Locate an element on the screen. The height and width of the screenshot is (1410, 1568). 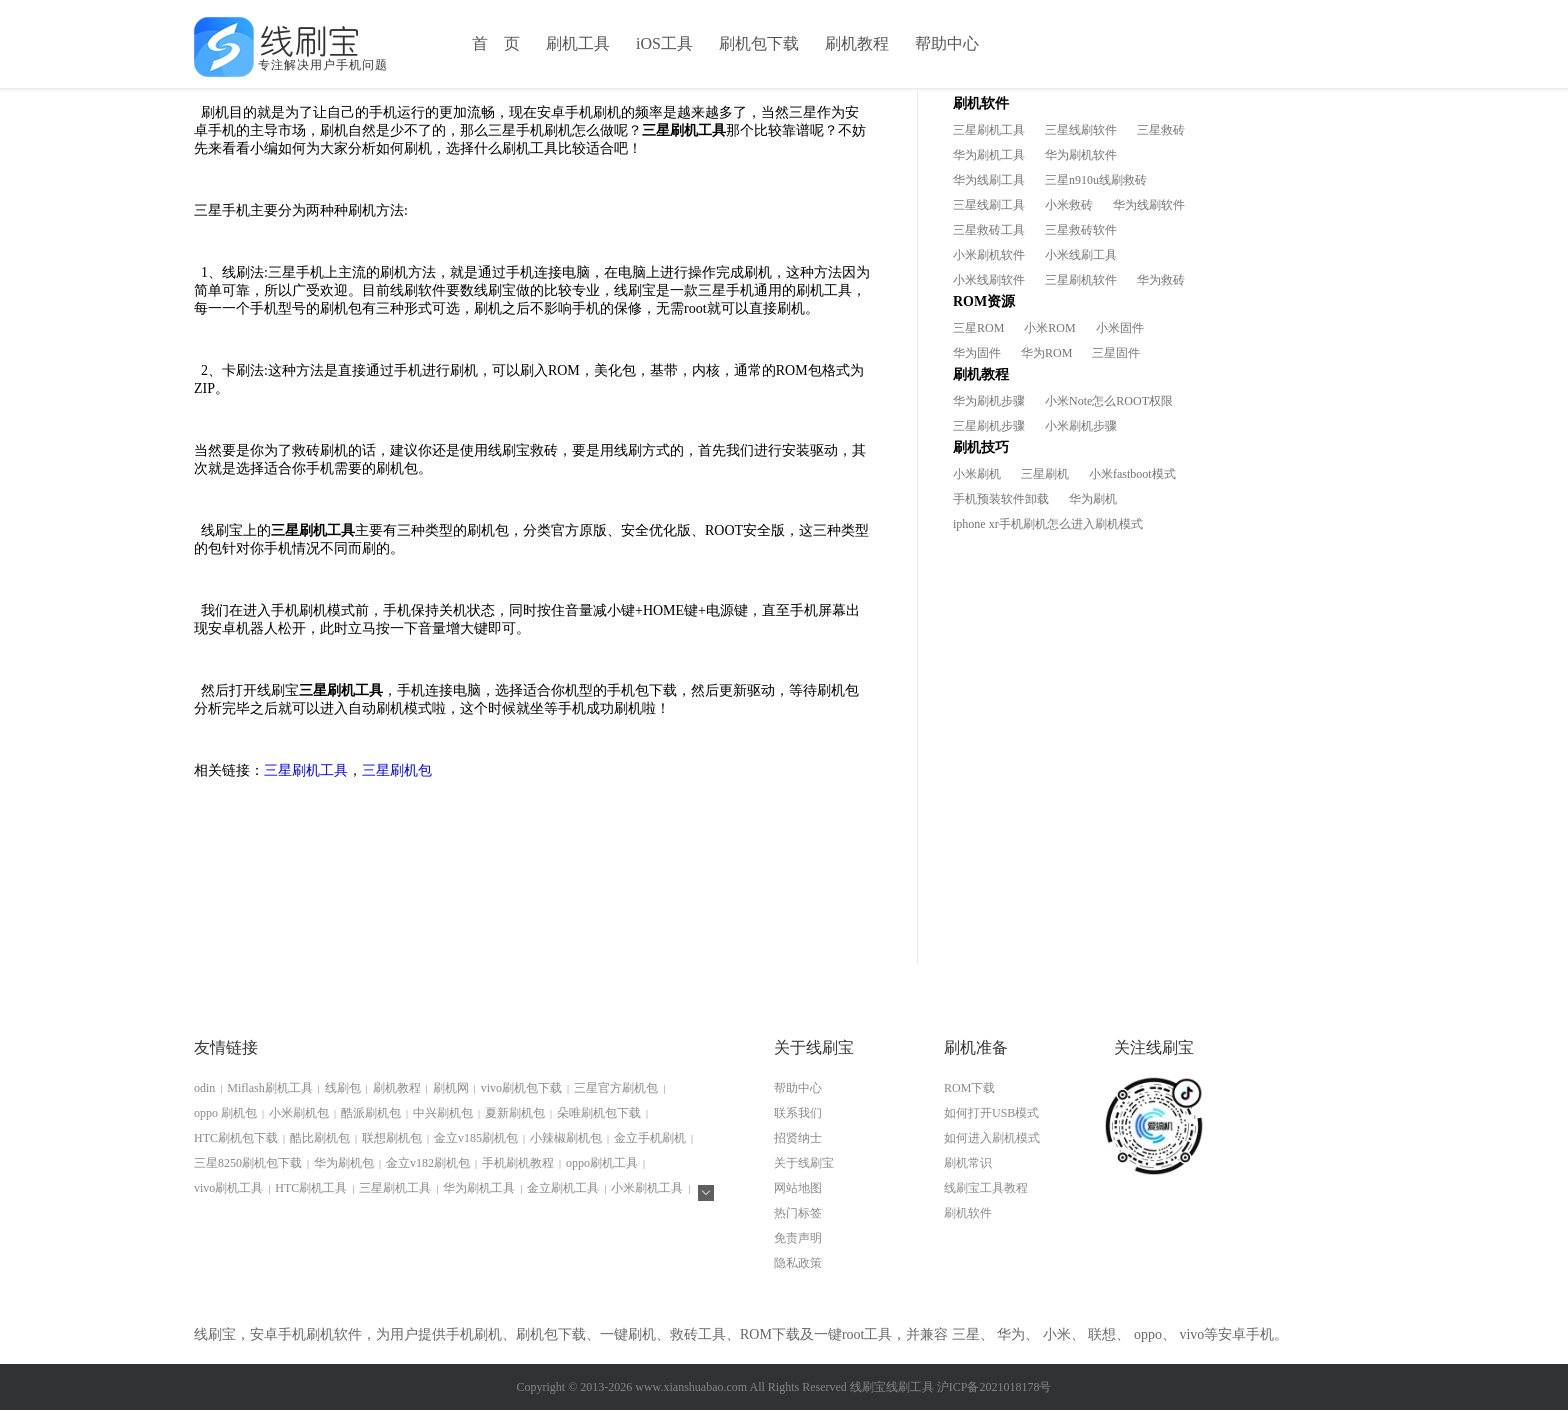
三星ROM is located at coordinates (978, 328).